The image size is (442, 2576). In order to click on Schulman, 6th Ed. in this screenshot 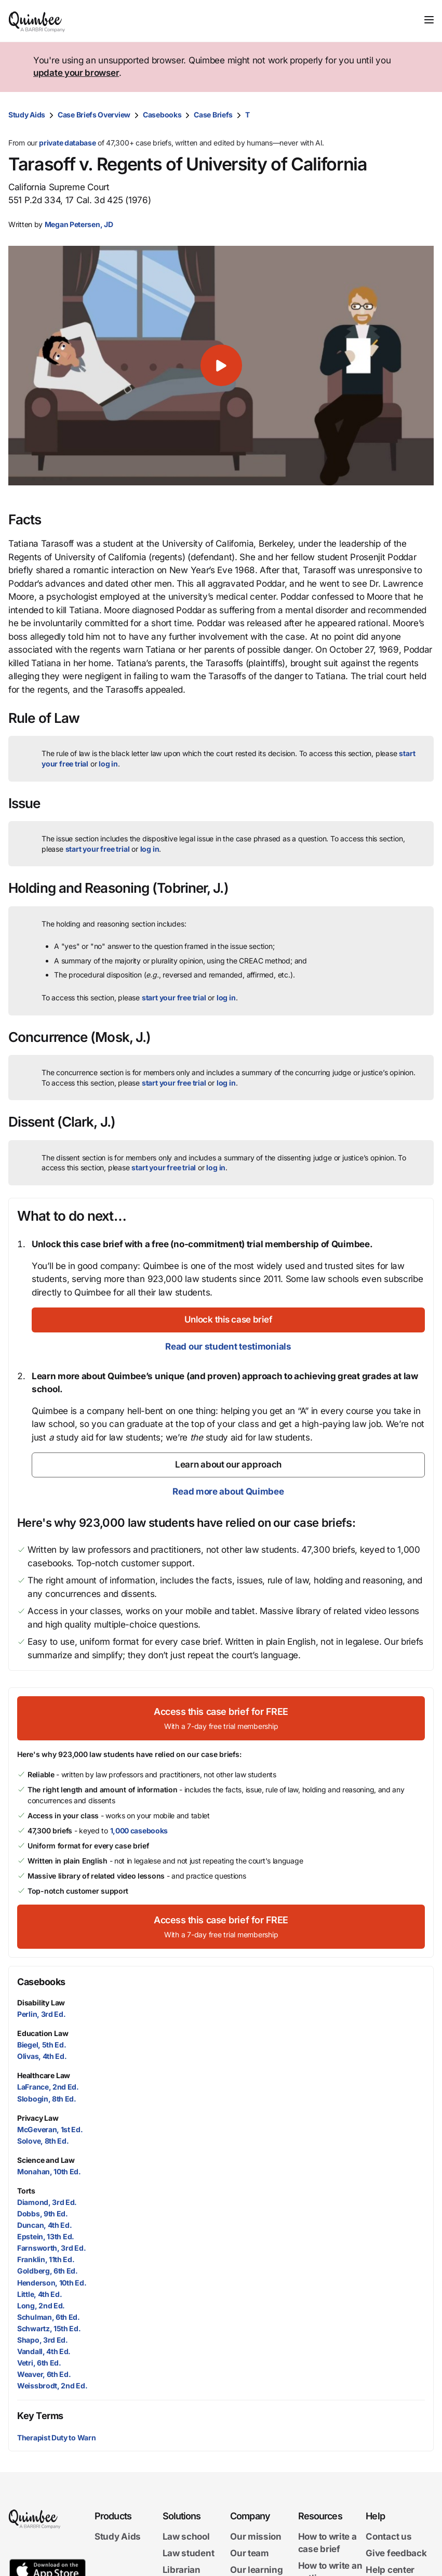, I will do `click(48, 2317)`.